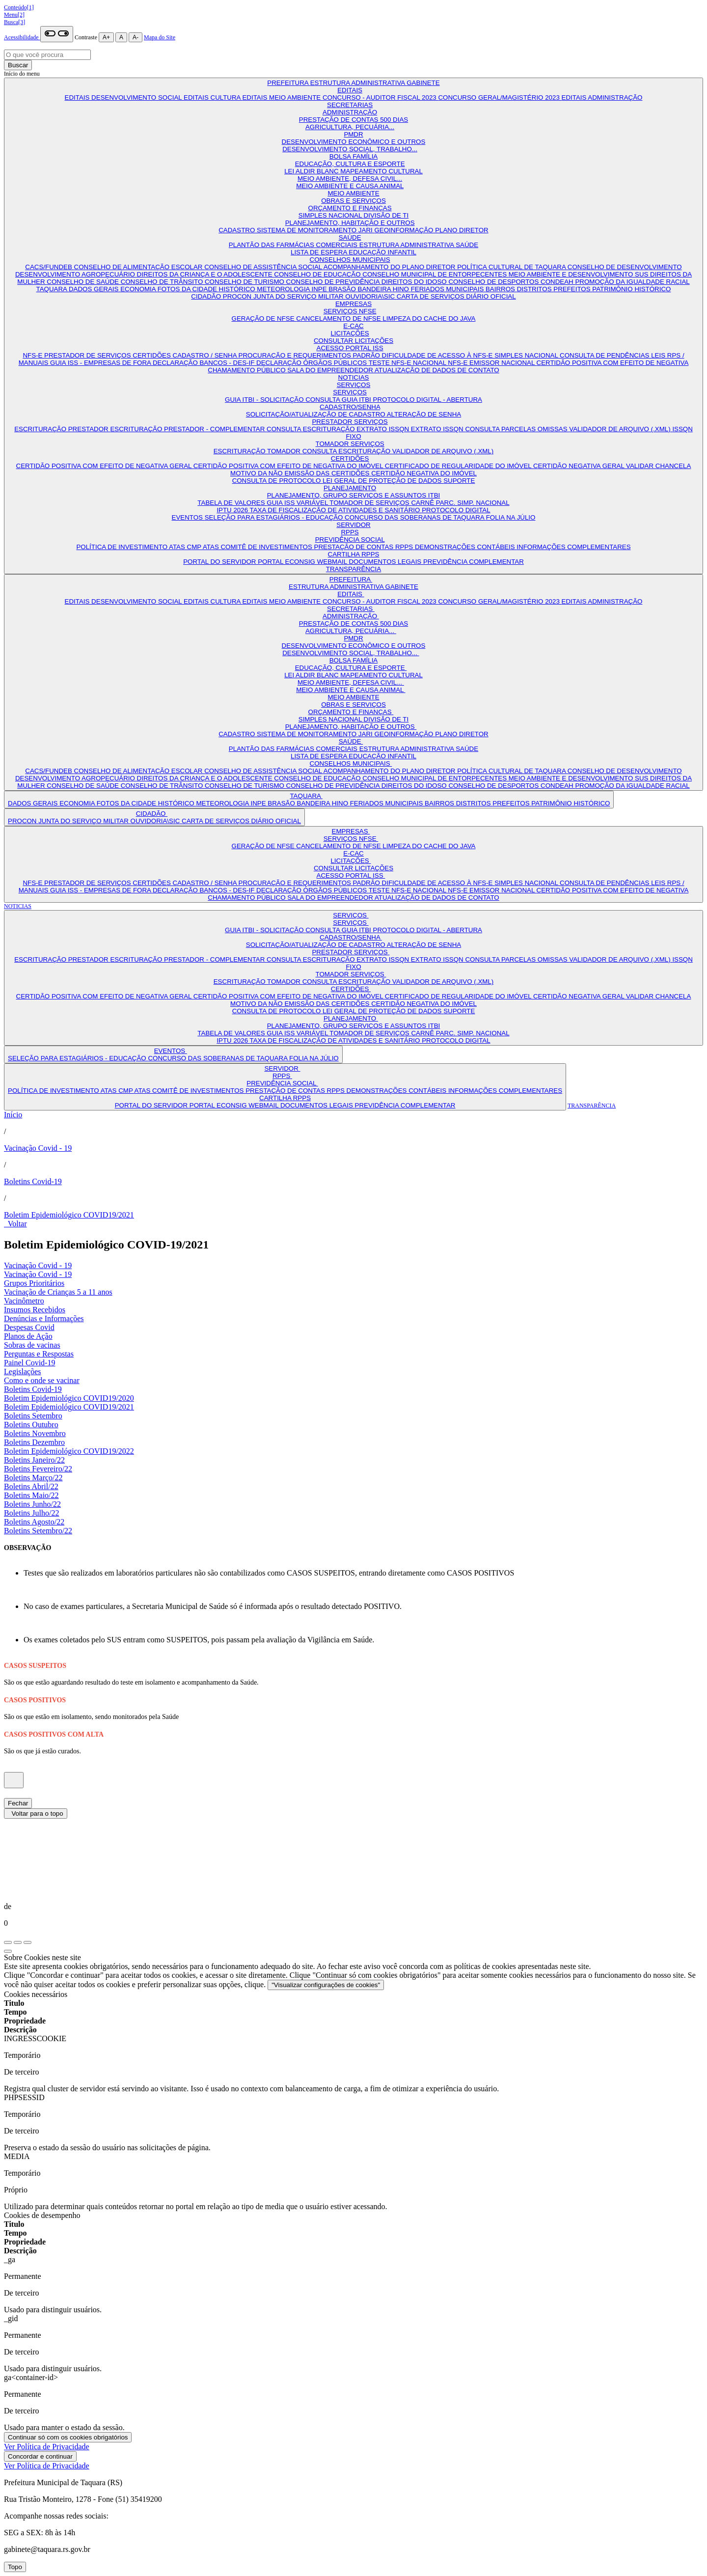  What do you see at coordinates (13, 1114) in the screenshot?
I see `Início` at bounding box center [13, 1114].